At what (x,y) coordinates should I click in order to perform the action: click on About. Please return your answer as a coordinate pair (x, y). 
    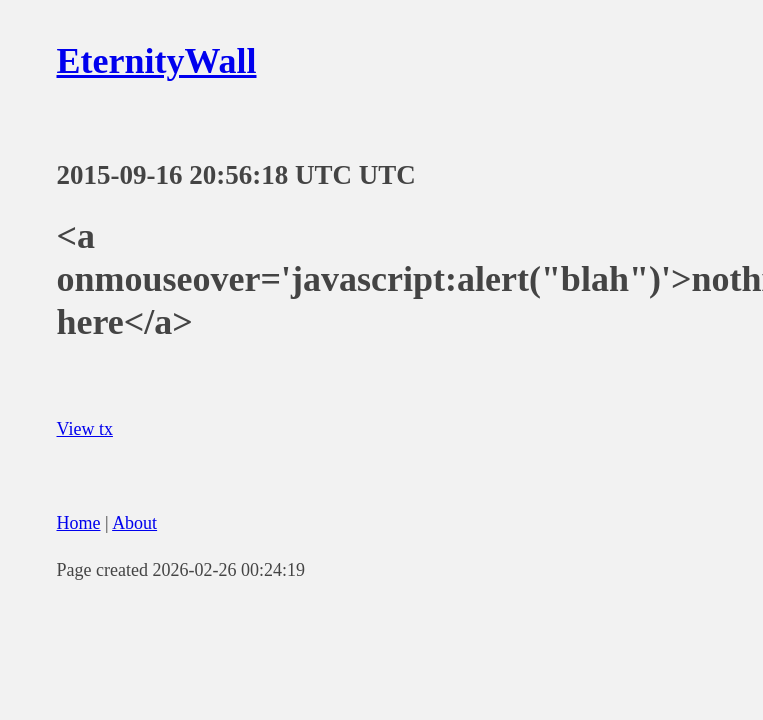
    Looking at the image, I should click on (134, 523).